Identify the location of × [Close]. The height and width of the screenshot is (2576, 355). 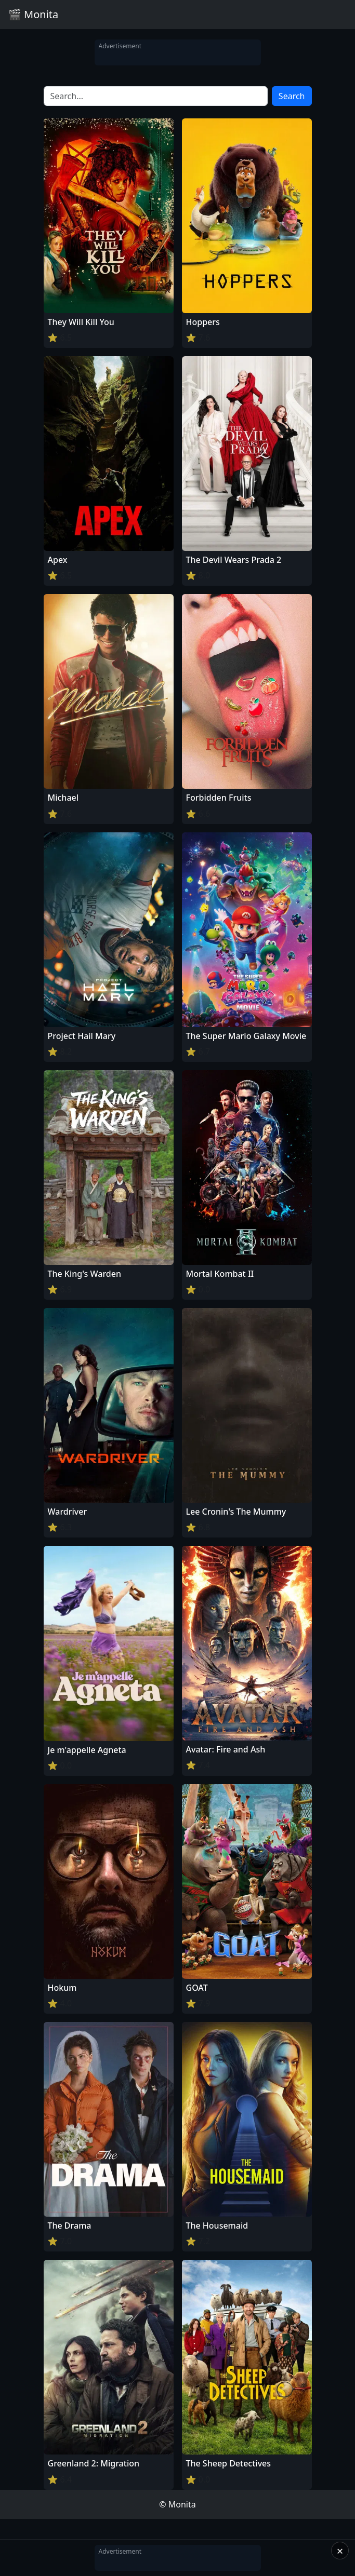
(340, 2550).